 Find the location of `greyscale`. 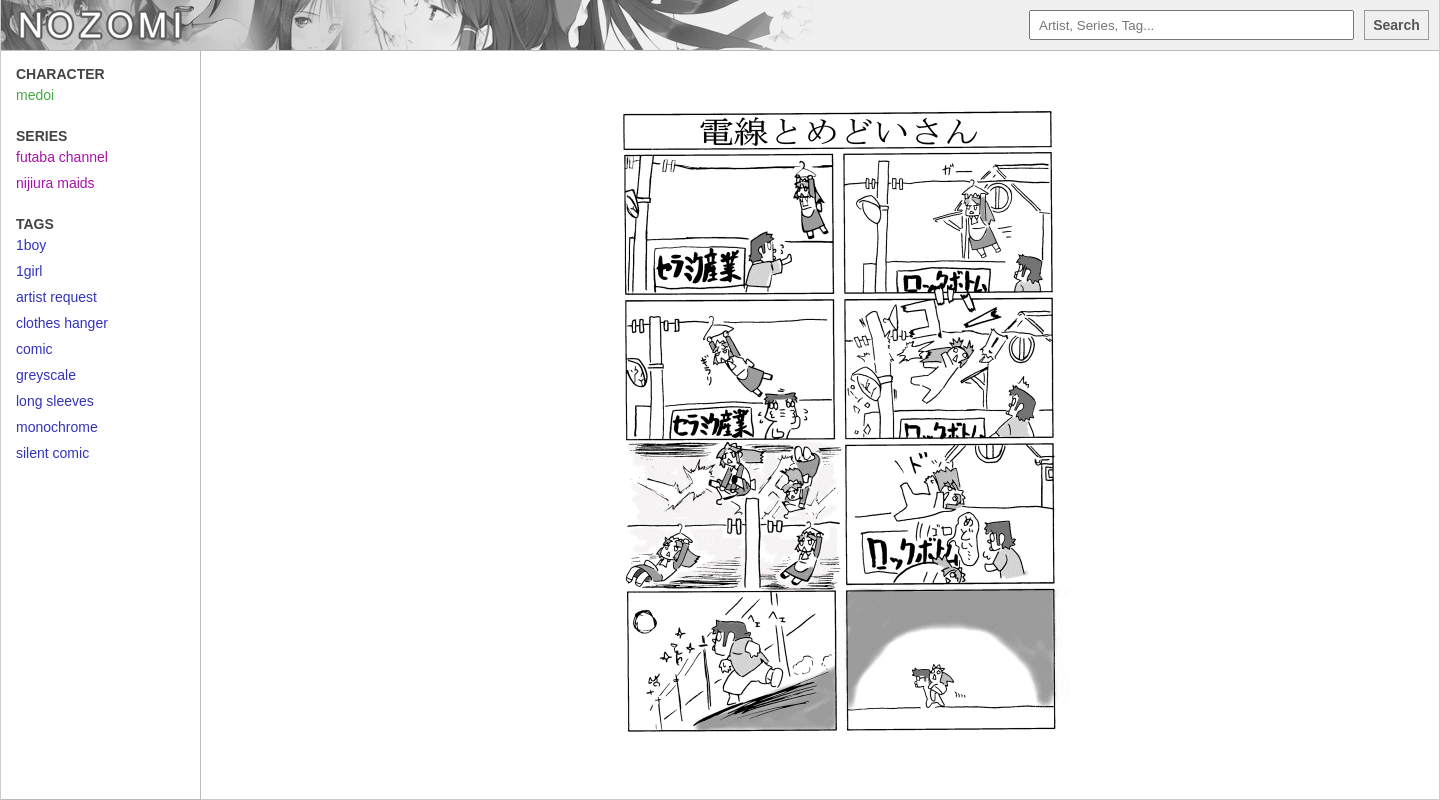

greyscale is located at coordinates (46, 375).